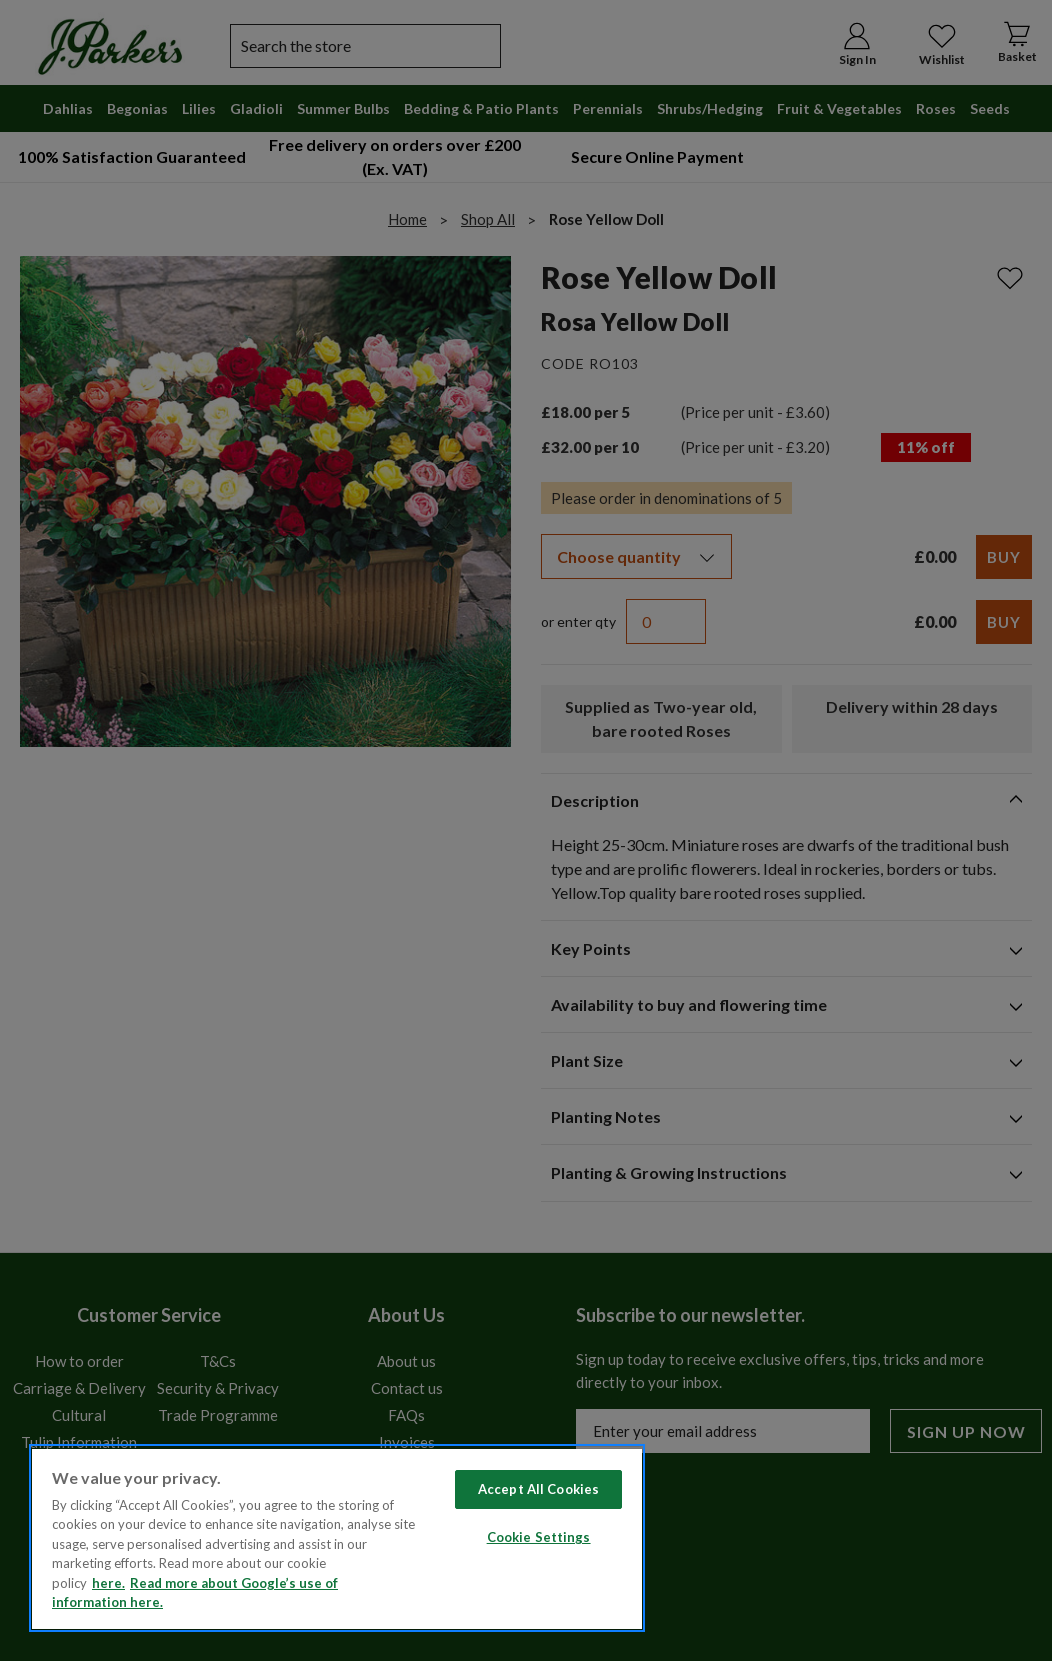 The image size is (1052, 1661). Describe the element at coordinates (108, 1583) in the screenshot. I see `here. [Read more about our cookie policy here. , opens in a new tab]` at that location.